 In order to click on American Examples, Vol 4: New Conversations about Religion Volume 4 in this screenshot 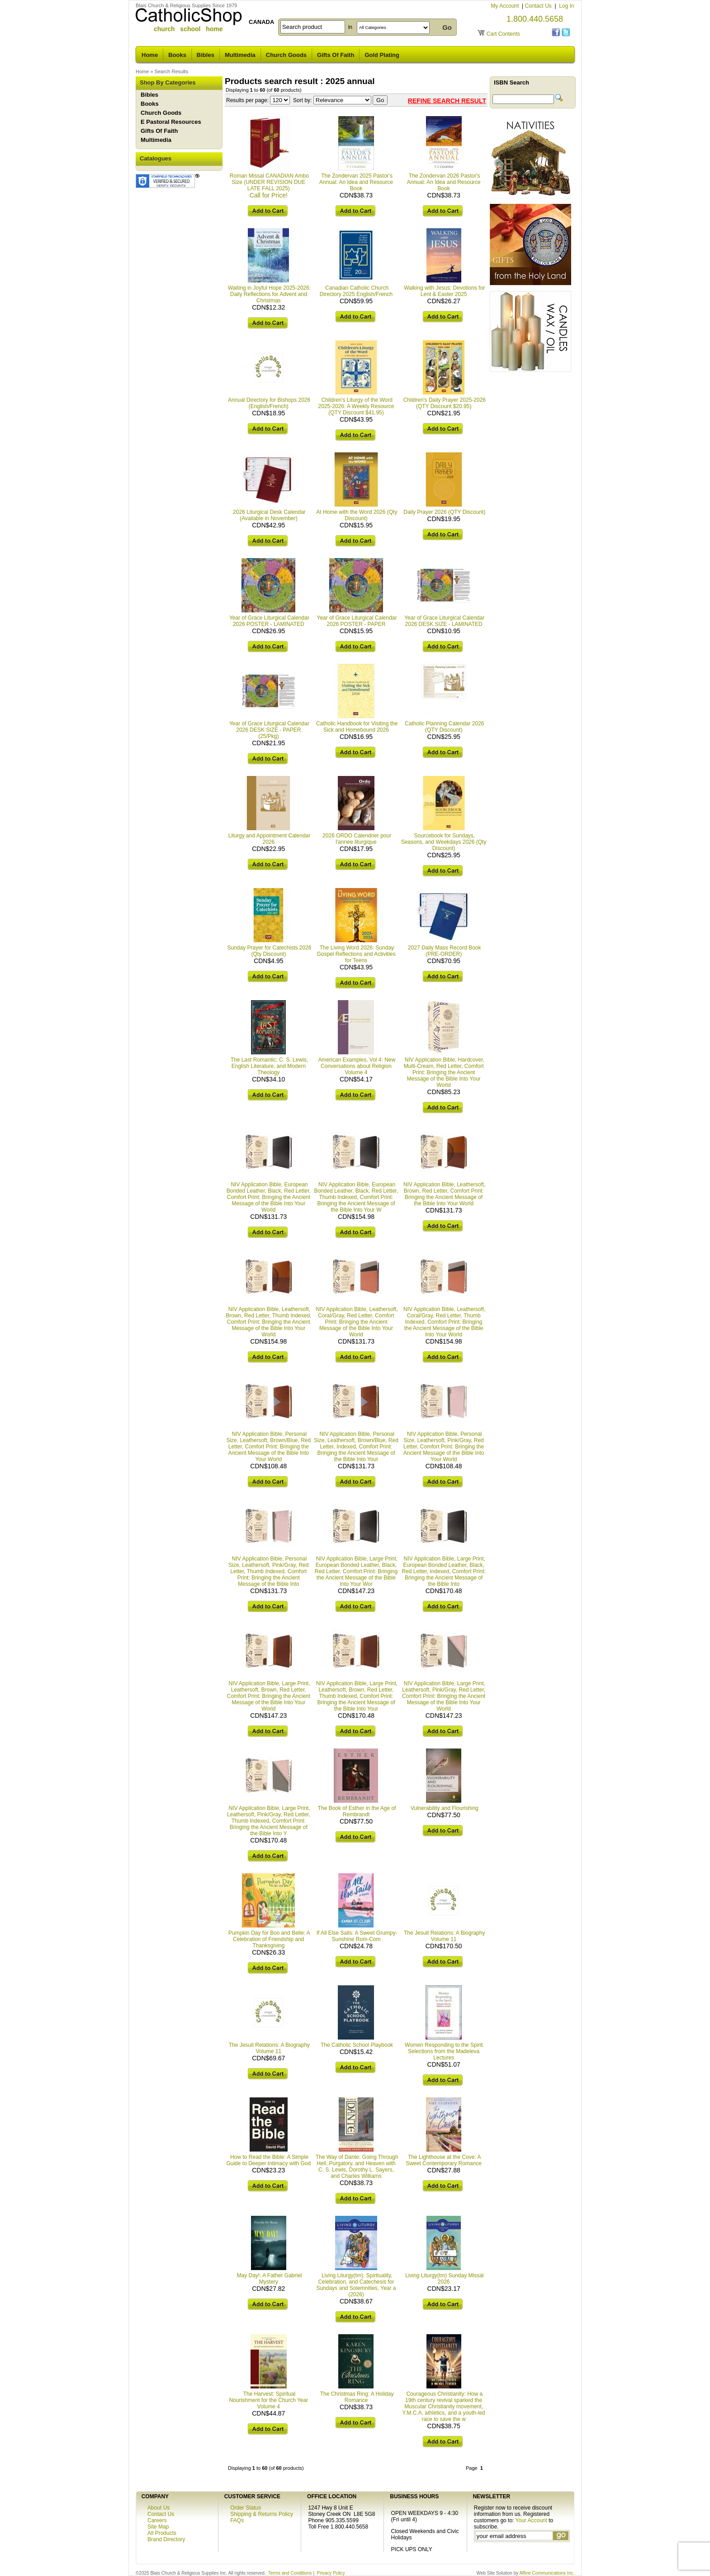, I will do `click(356, 1066)`.